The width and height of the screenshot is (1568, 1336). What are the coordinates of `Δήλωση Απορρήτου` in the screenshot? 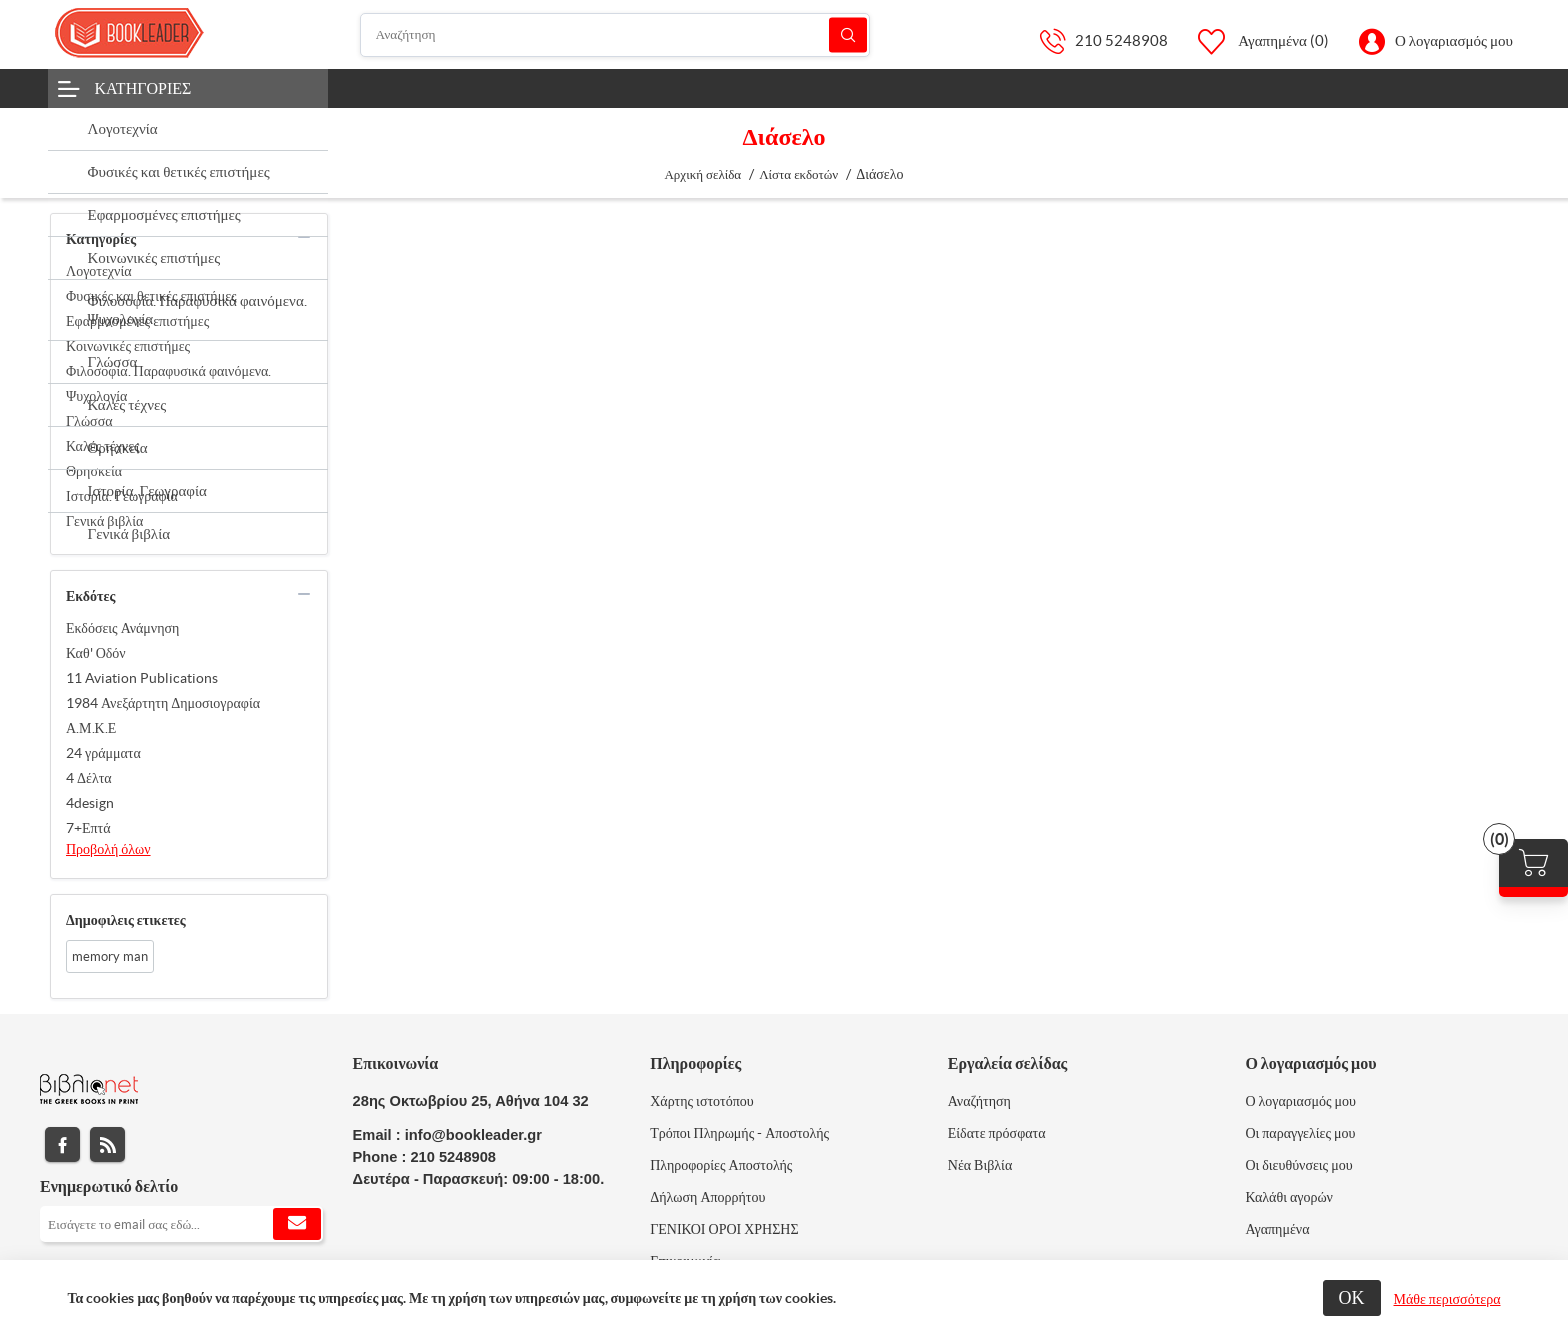 It's located at (707, 1197).